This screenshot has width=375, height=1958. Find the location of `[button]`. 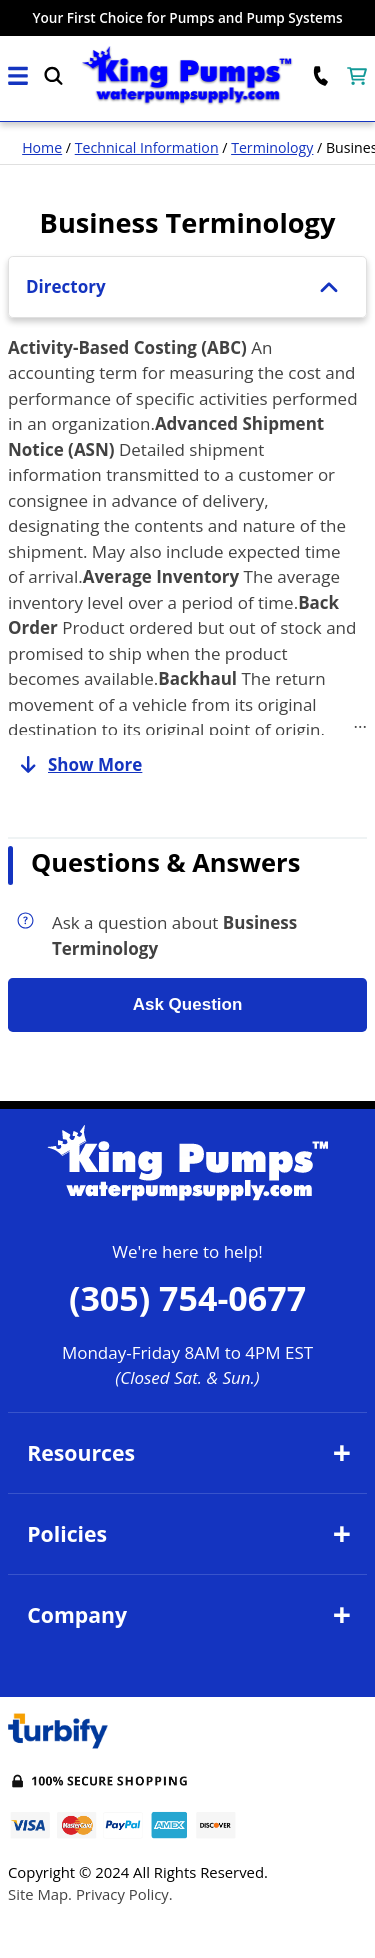

[button] is located at coordinates (18, 76).